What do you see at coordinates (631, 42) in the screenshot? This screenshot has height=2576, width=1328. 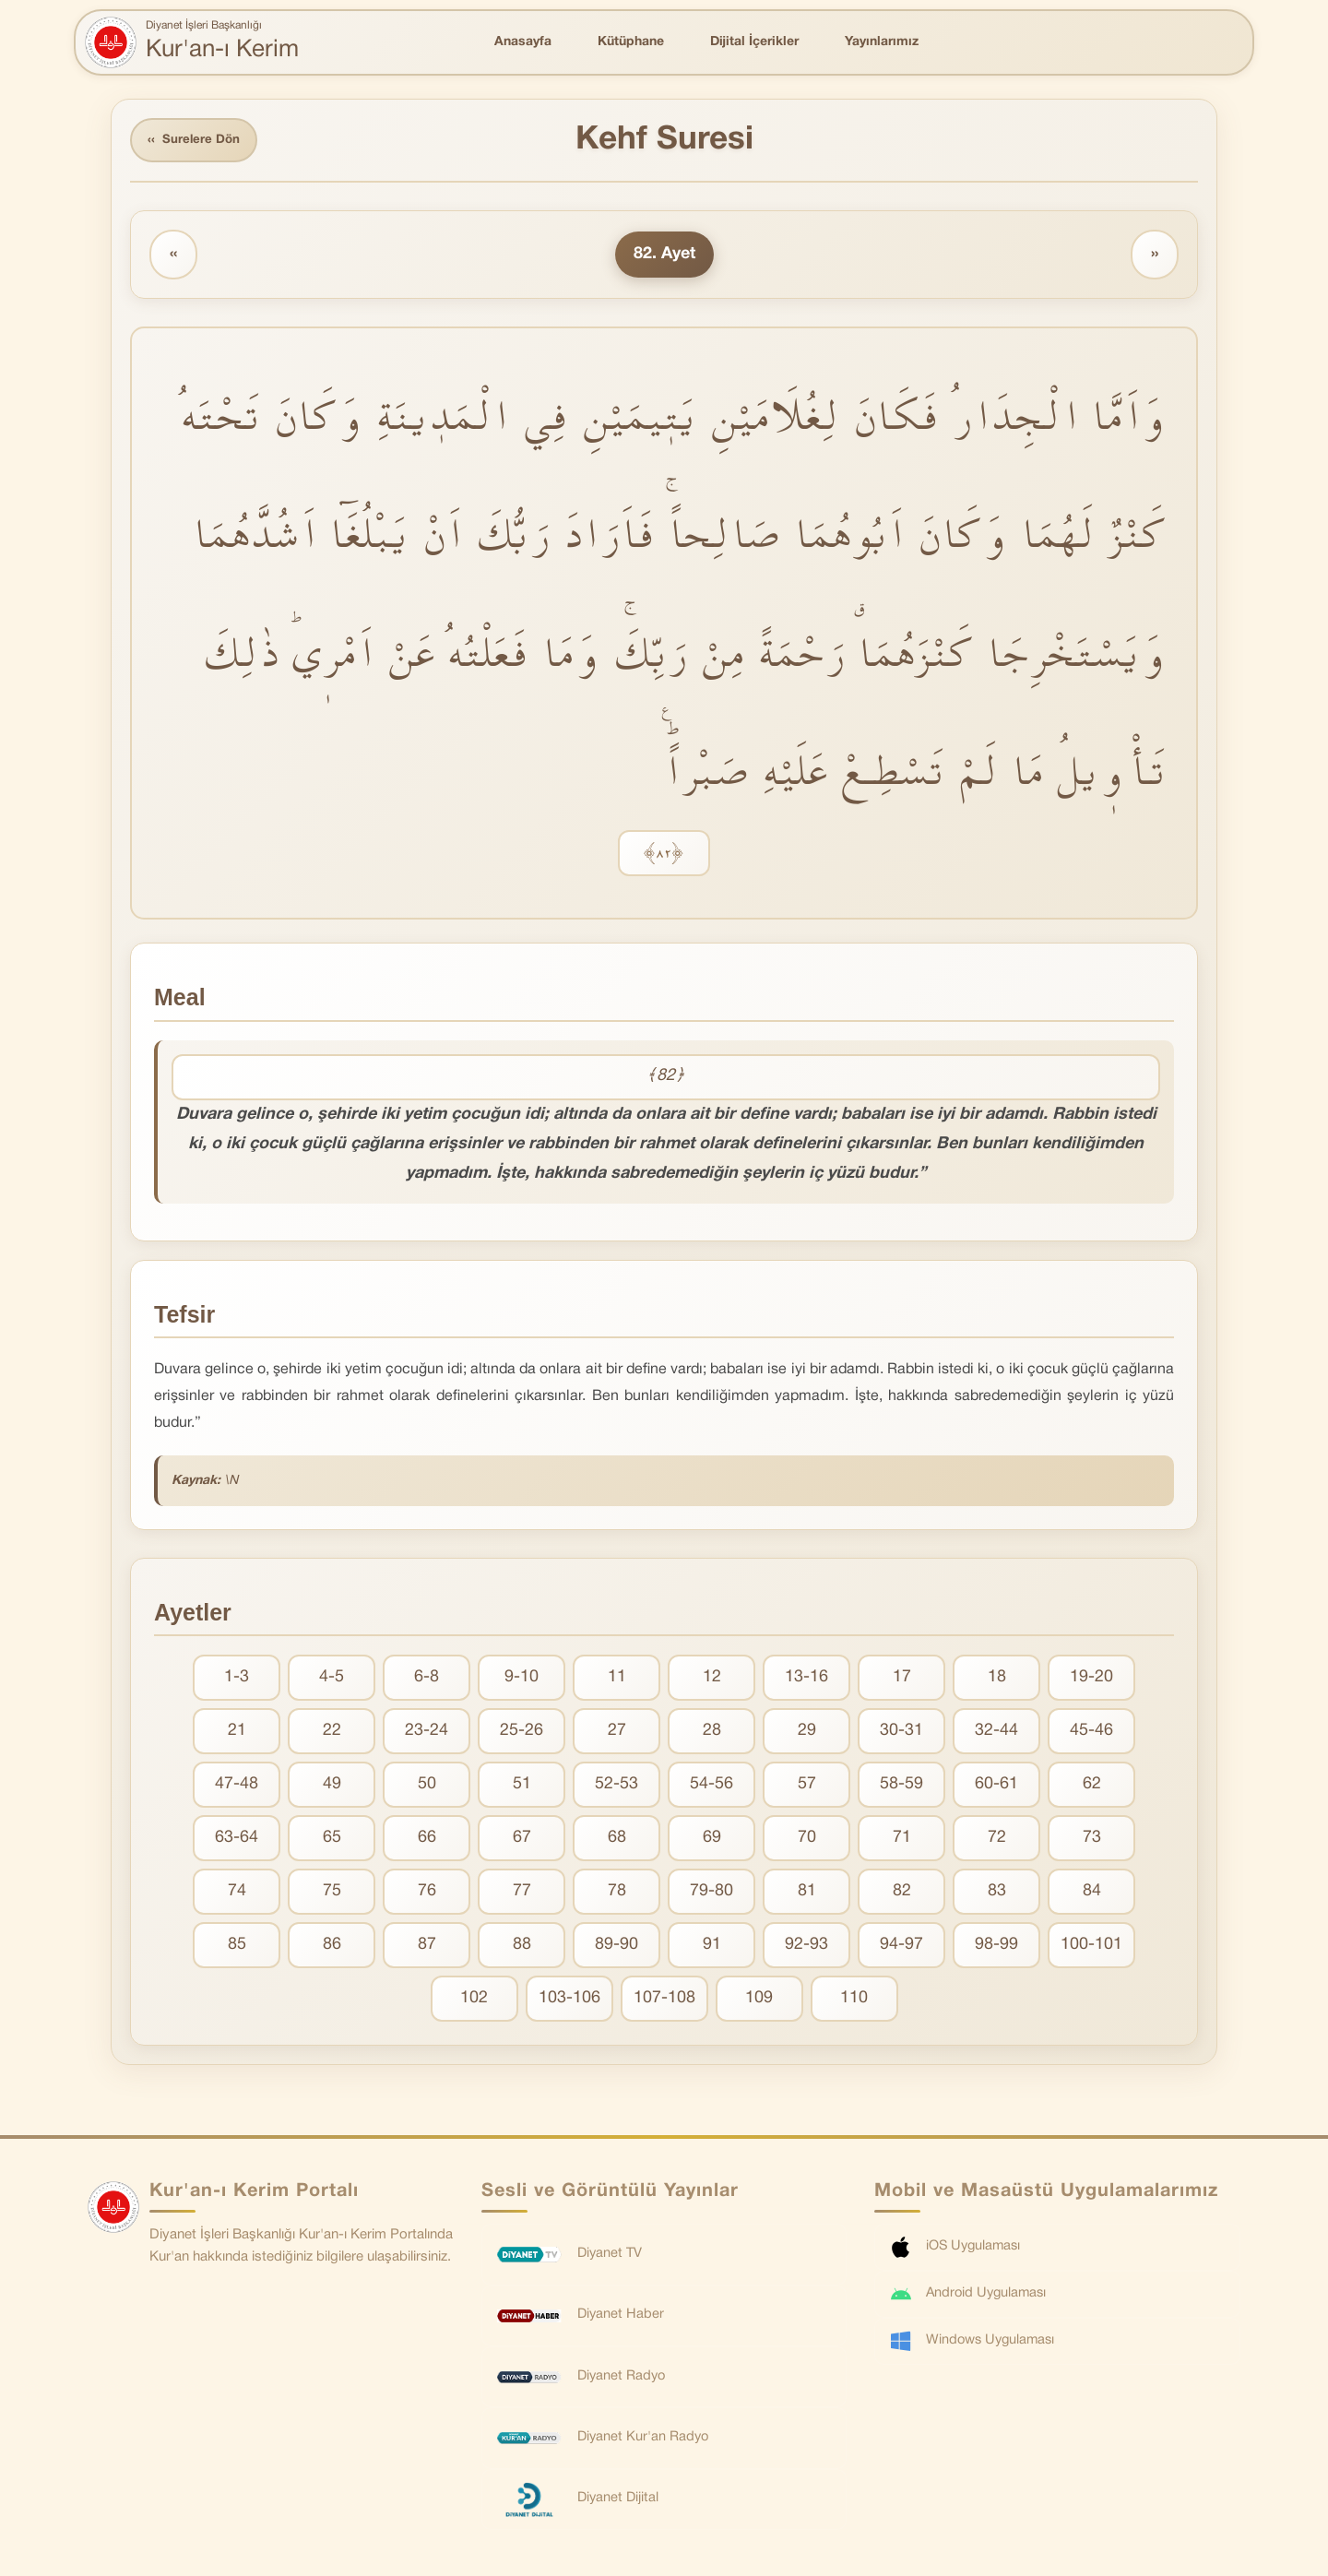 I see `Kütüphane` at bounding box center [631, 42].